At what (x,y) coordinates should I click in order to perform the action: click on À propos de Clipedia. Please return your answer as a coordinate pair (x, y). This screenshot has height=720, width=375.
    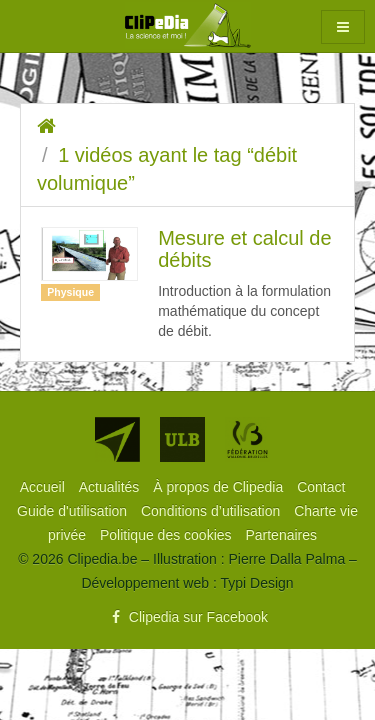
    Looking at the image, I should click on (220, 487).